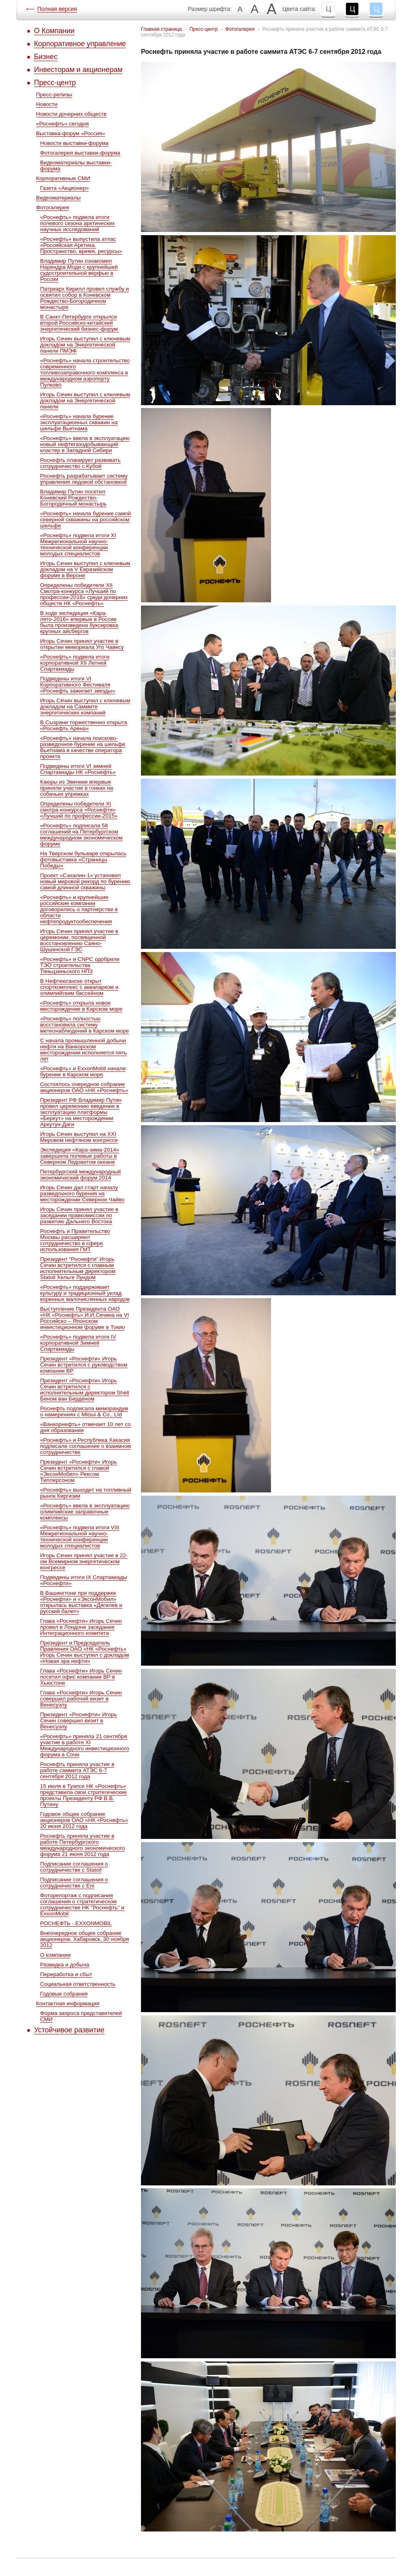 This screenshot has width=412, height=2576. What do you see at coordinates (82, 1904) in the screenshot?
I see `Фоторепортаж с подписания соглашения о стратегическом сотрудничестве НК "Роснефть" и ExxonMobil` at bounding box center [82, 1904].